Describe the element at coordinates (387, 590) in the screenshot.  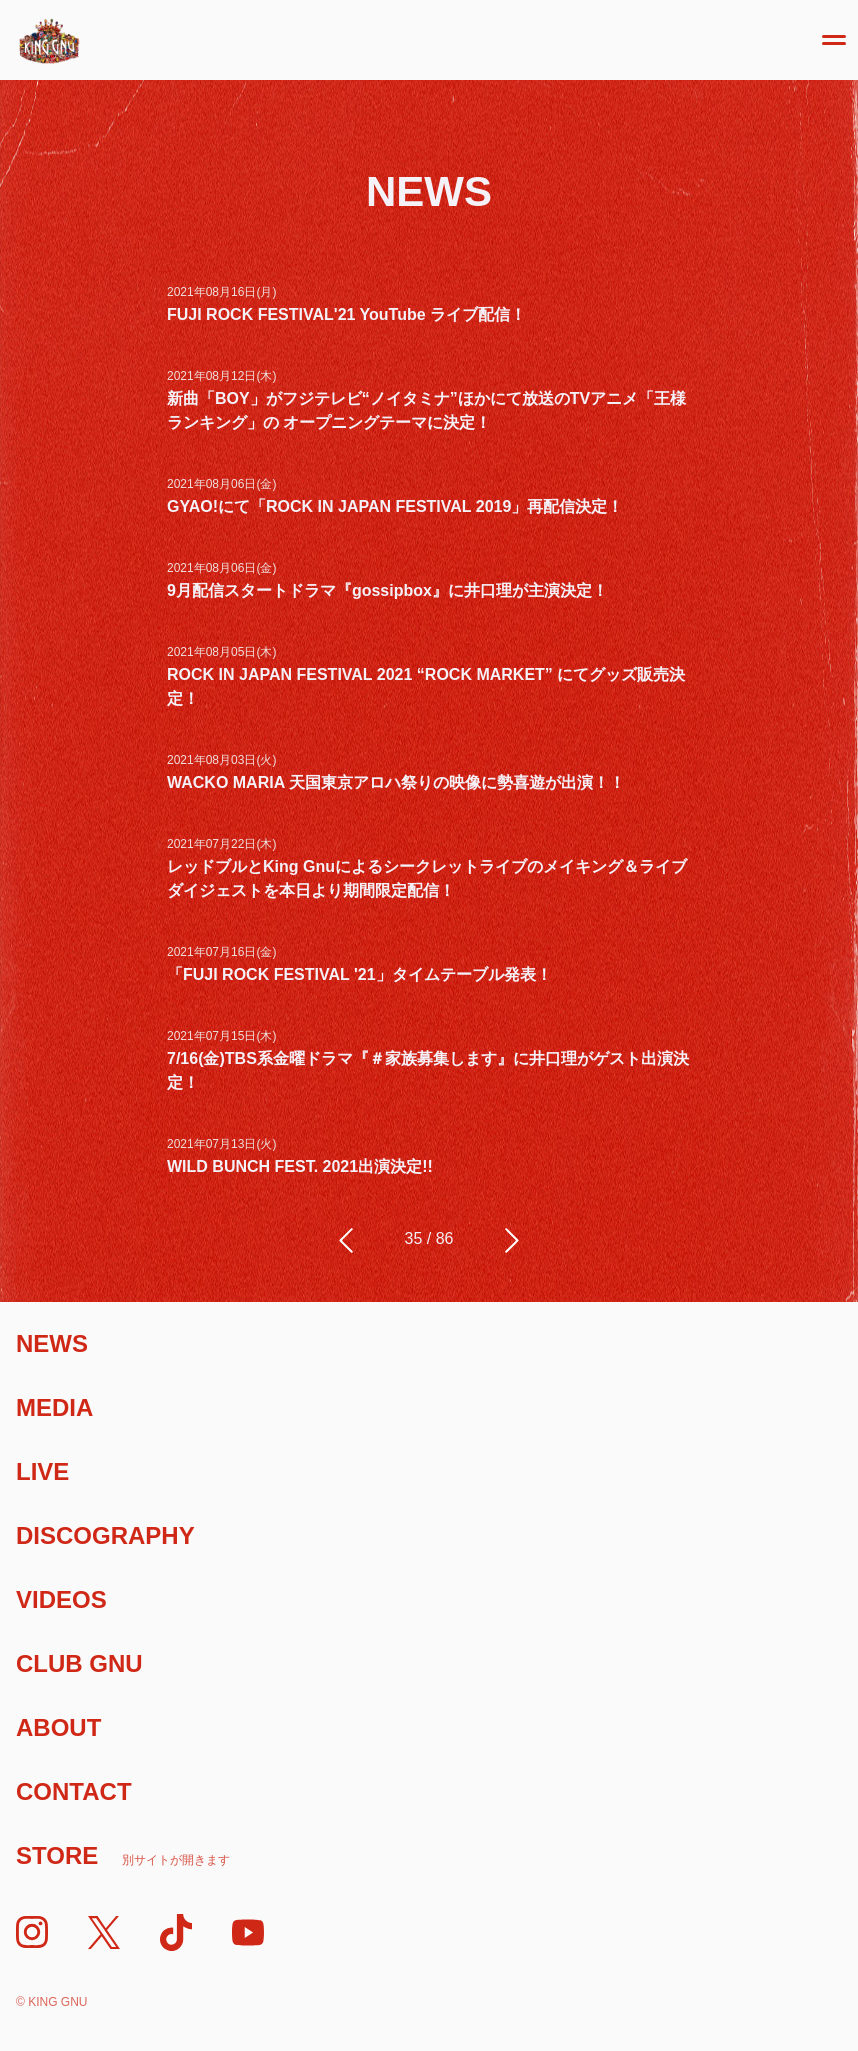
I see `9月配信スタートドラマ『gossipbox』に井口理が主演決定！` at that location.